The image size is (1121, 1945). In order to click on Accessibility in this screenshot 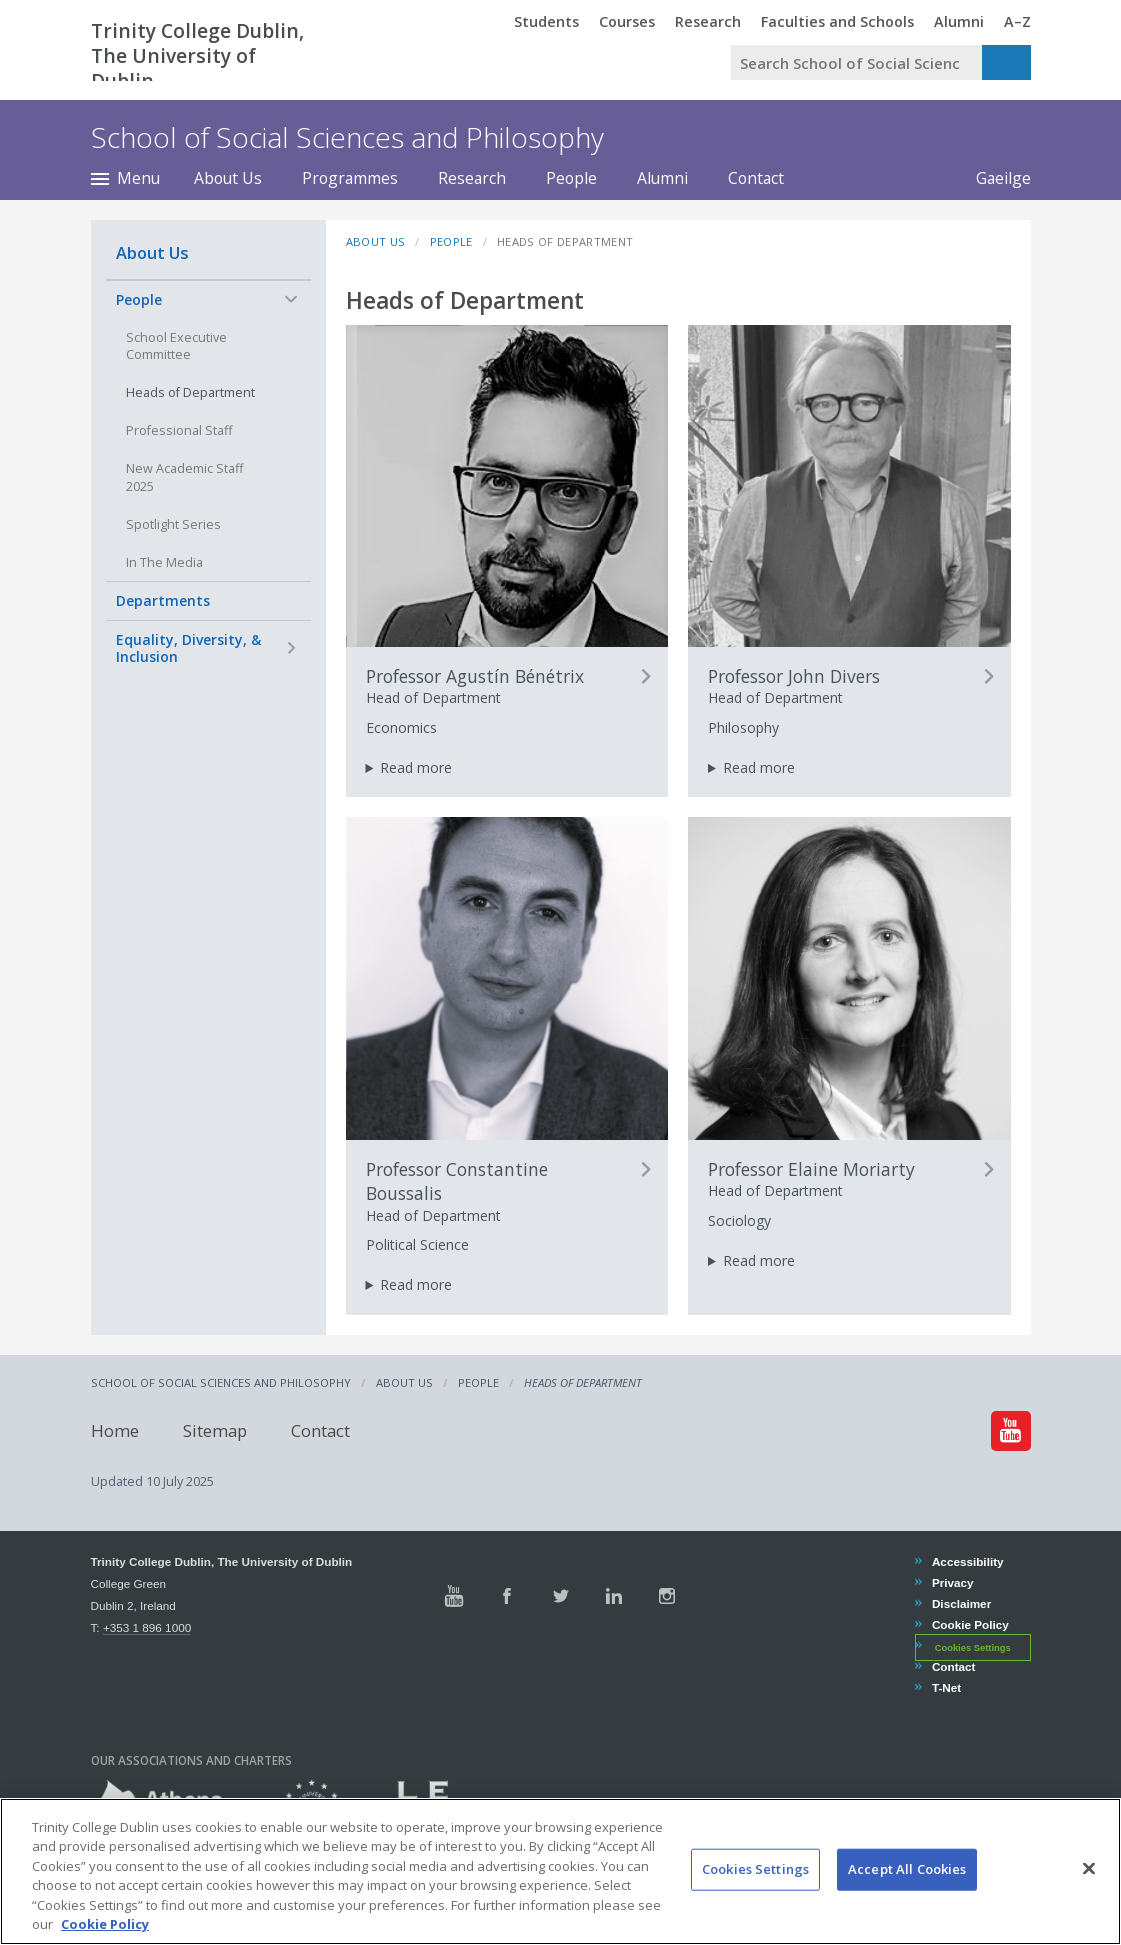, I will do `click(967, 1561)`.